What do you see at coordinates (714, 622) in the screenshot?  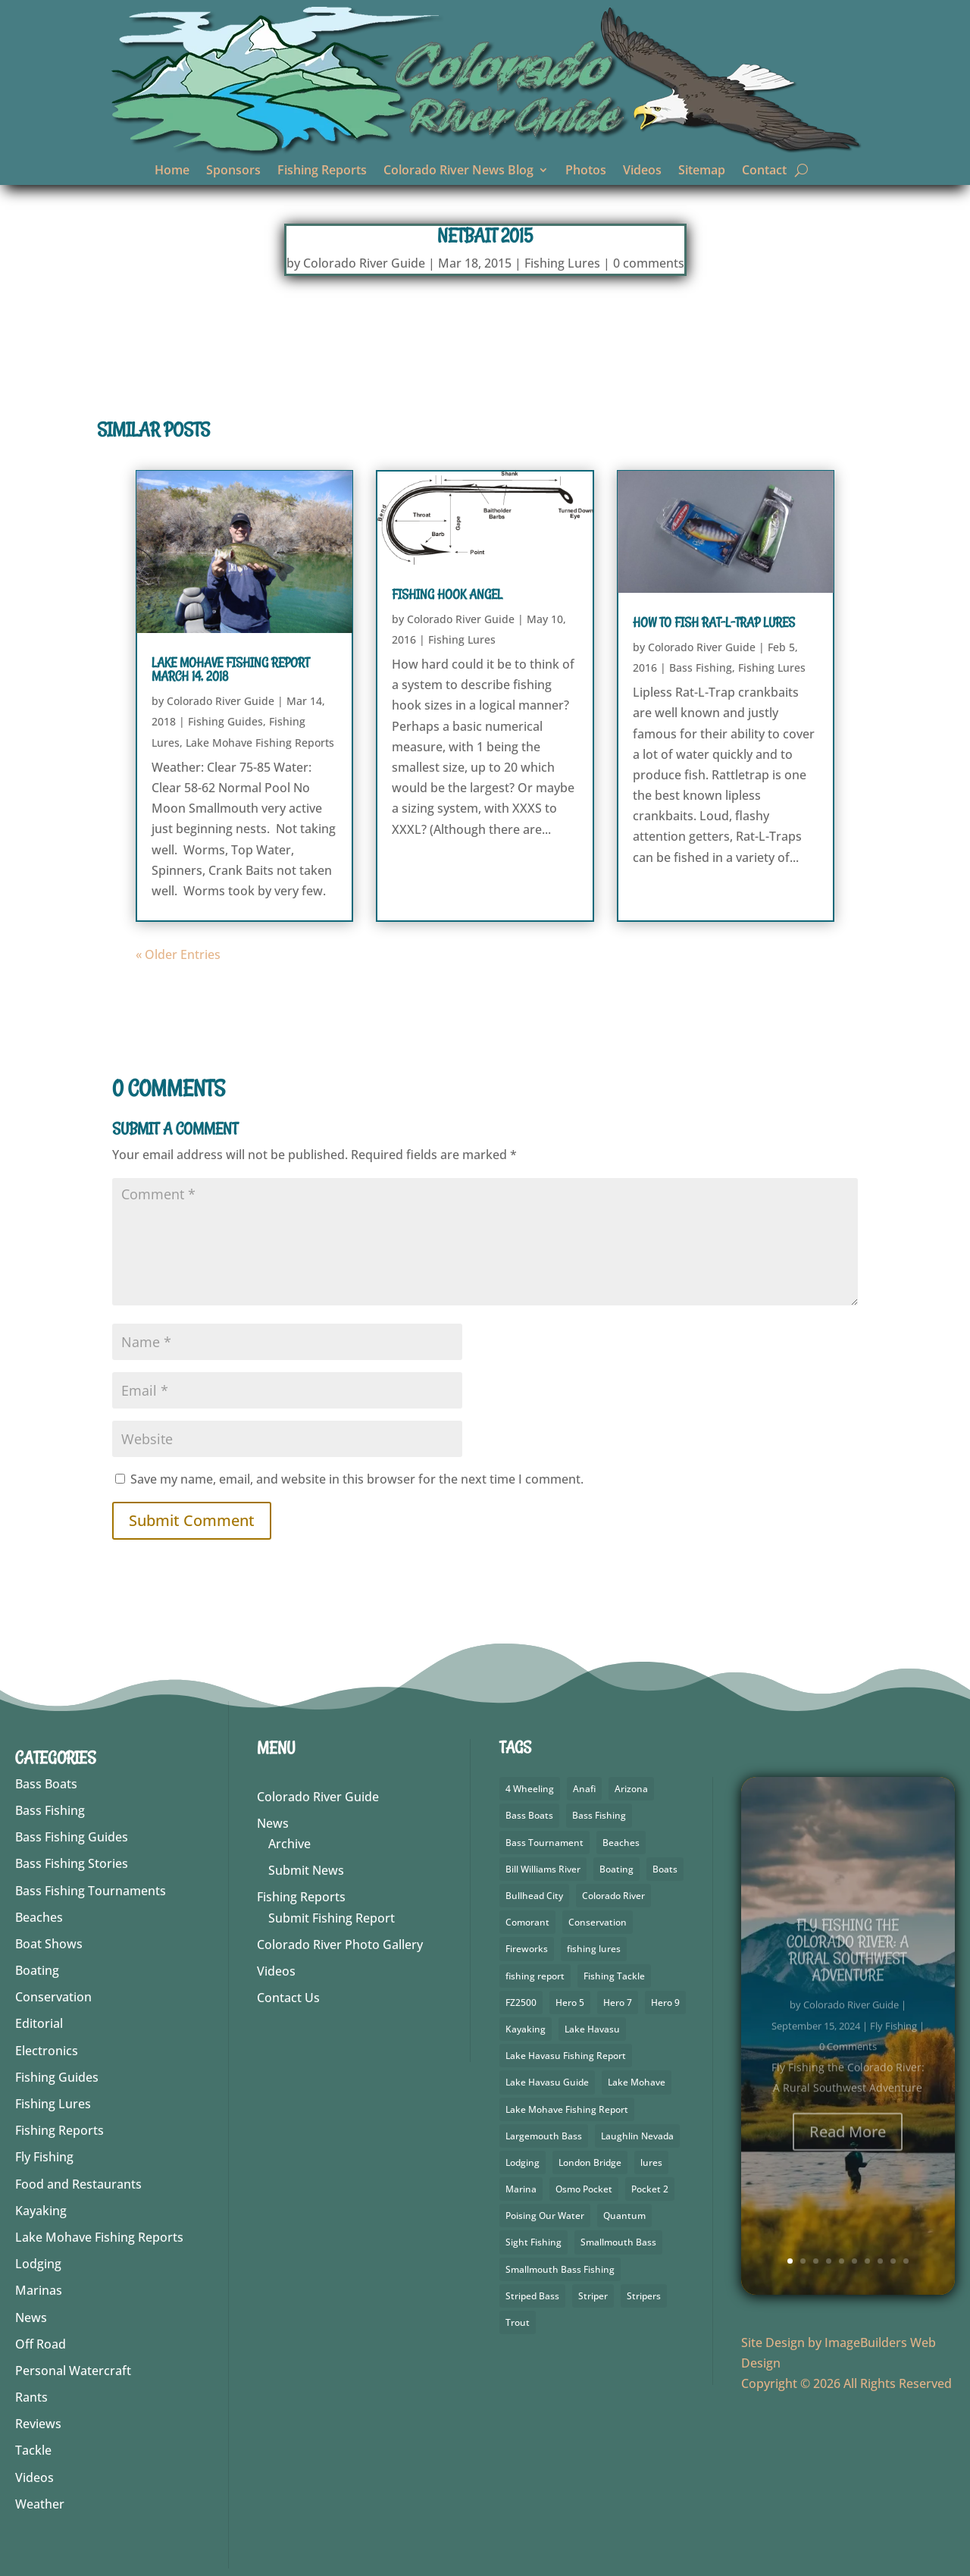 I see `How to Fish Rat-L-Trap Lures` at bounding box center [714, 622].